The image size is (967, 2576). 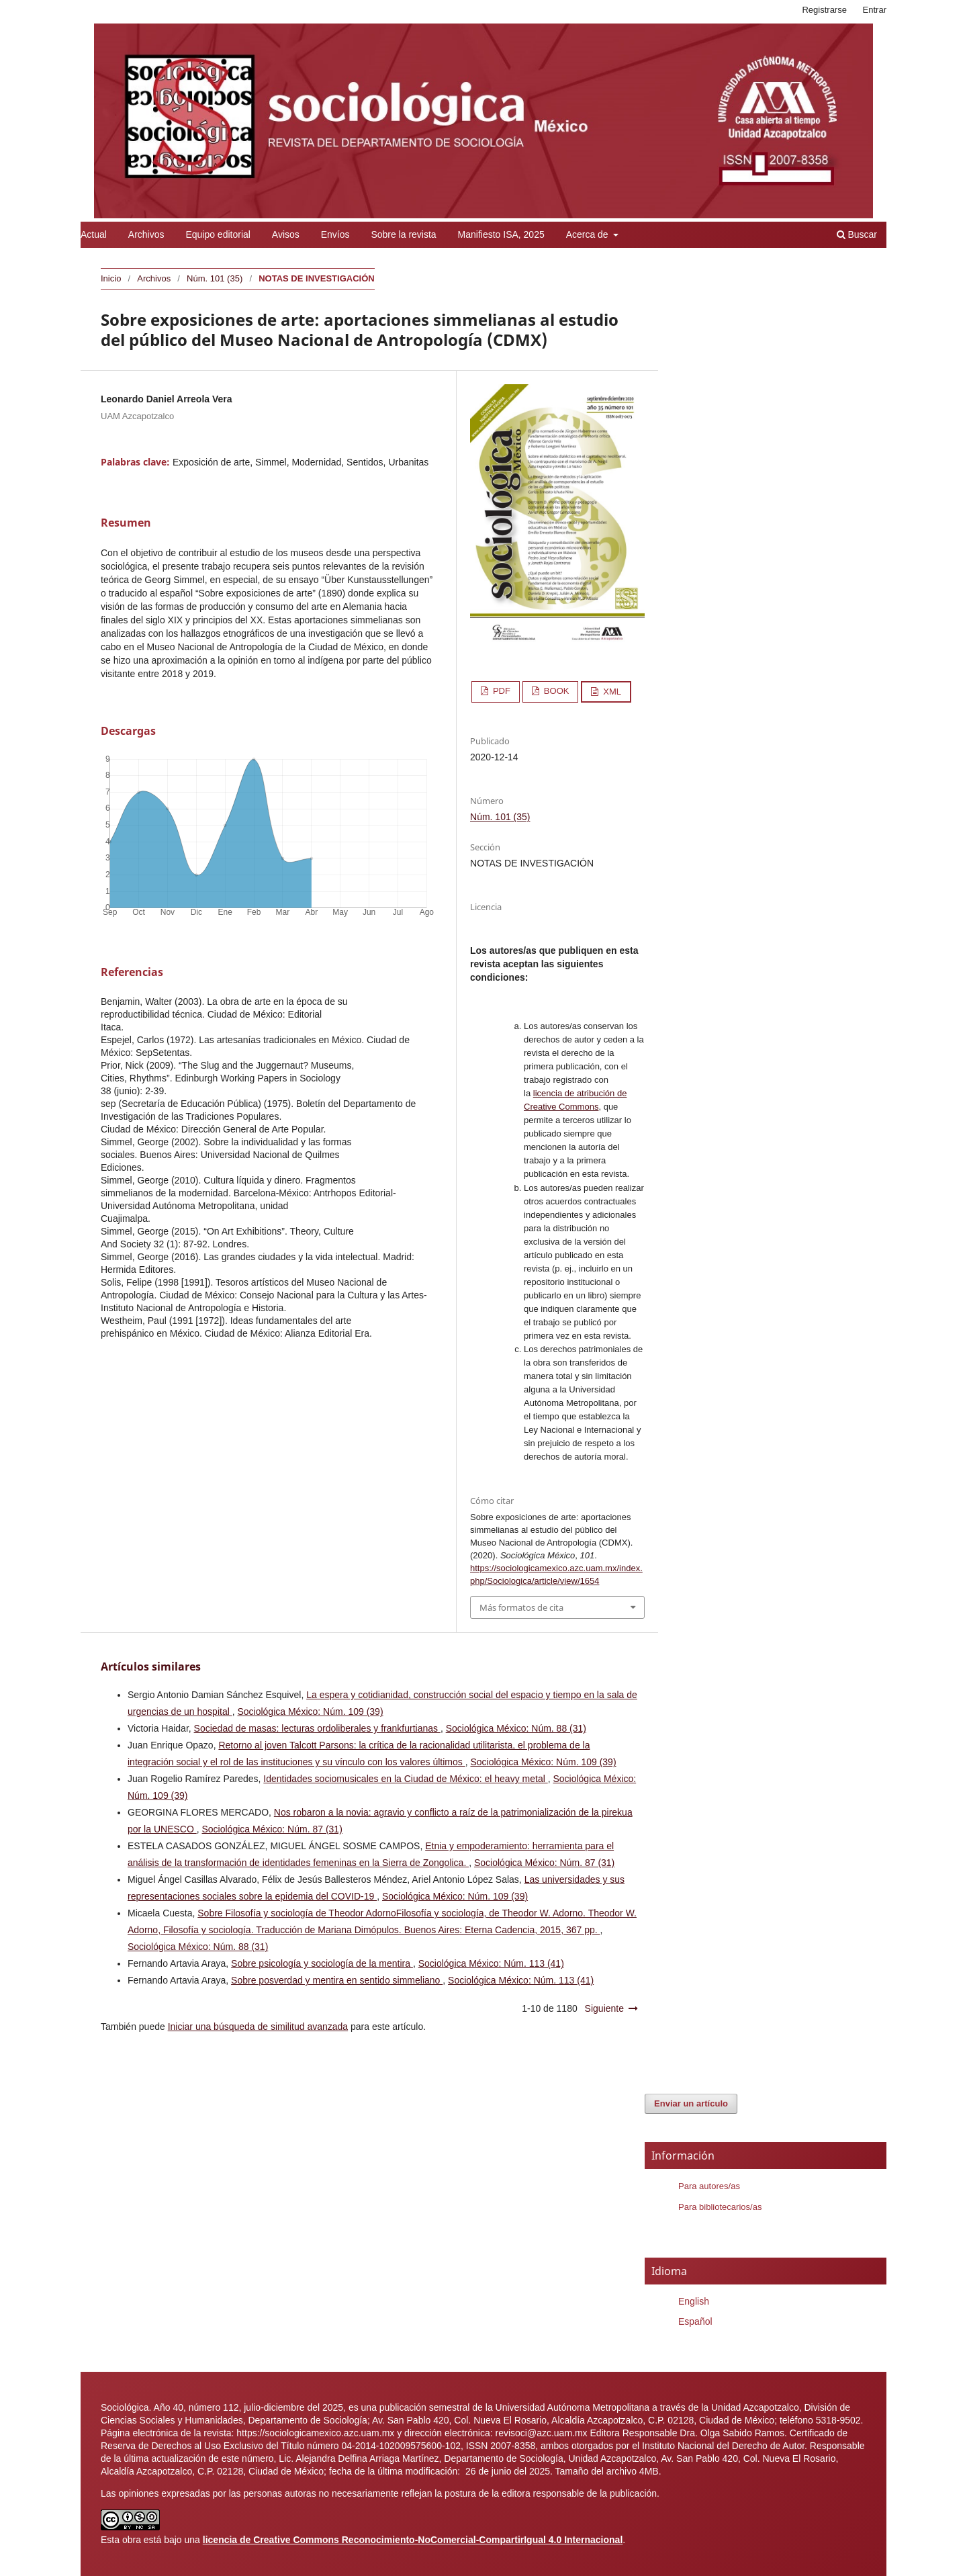 I want to click on Archivos, so click(x=146, y=234).